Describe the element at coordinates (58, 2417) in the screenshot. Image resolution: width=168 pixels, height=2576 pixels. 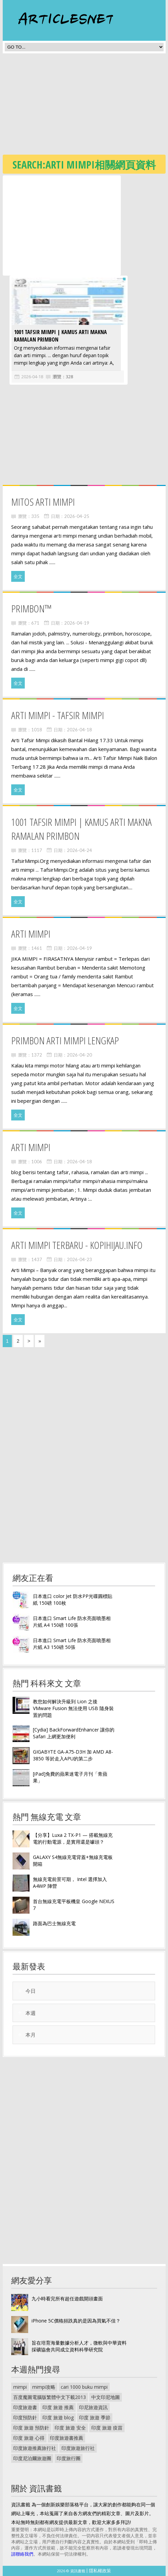
I see `印度 旅遊 blog` at that location.